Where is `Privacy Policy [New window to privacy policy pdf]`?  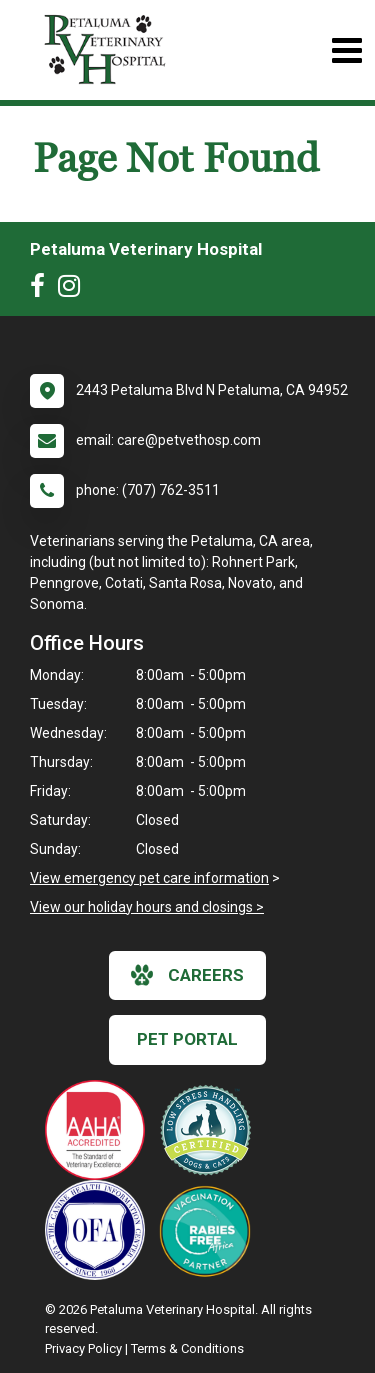
Privacy Policy [New window to privacy policy pdf] is located at coordinates (83, 1348).